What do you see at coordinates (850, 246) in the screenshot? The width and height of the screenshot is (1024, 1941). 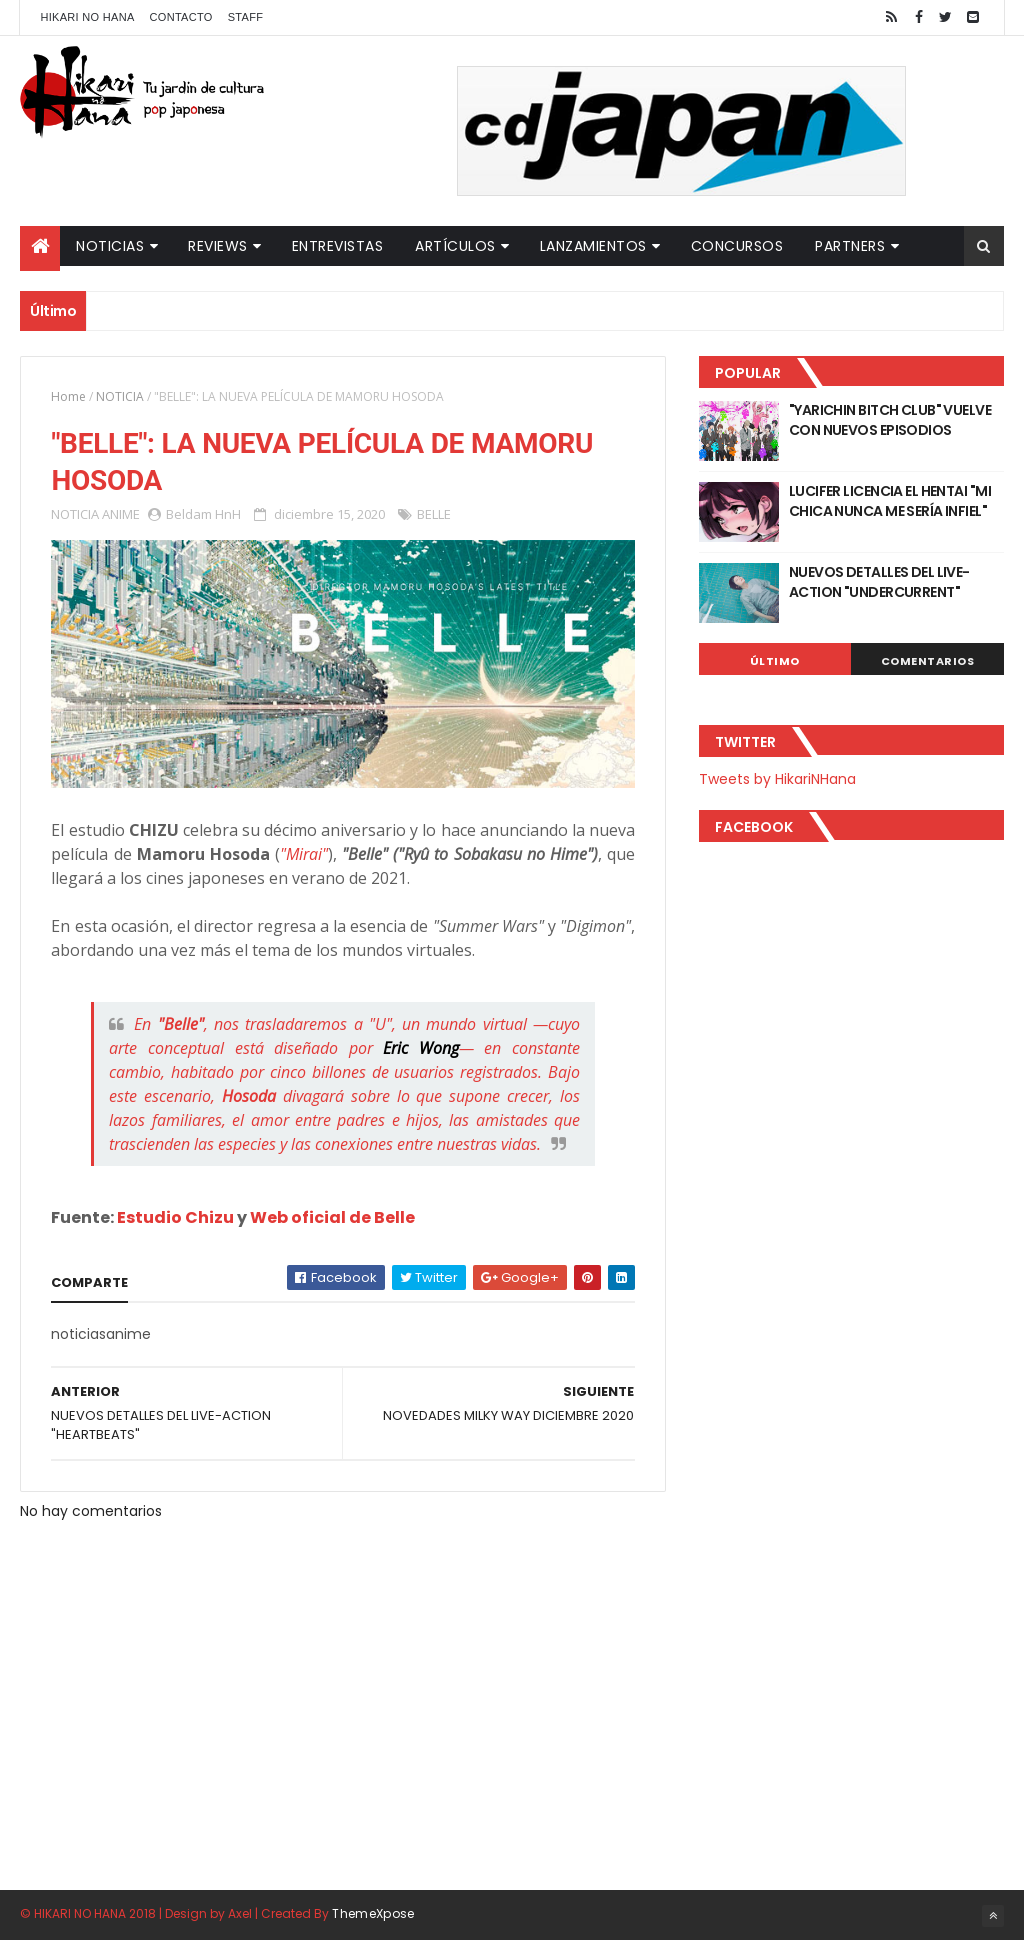 I see `Partners` at bounding box center [850, 246].